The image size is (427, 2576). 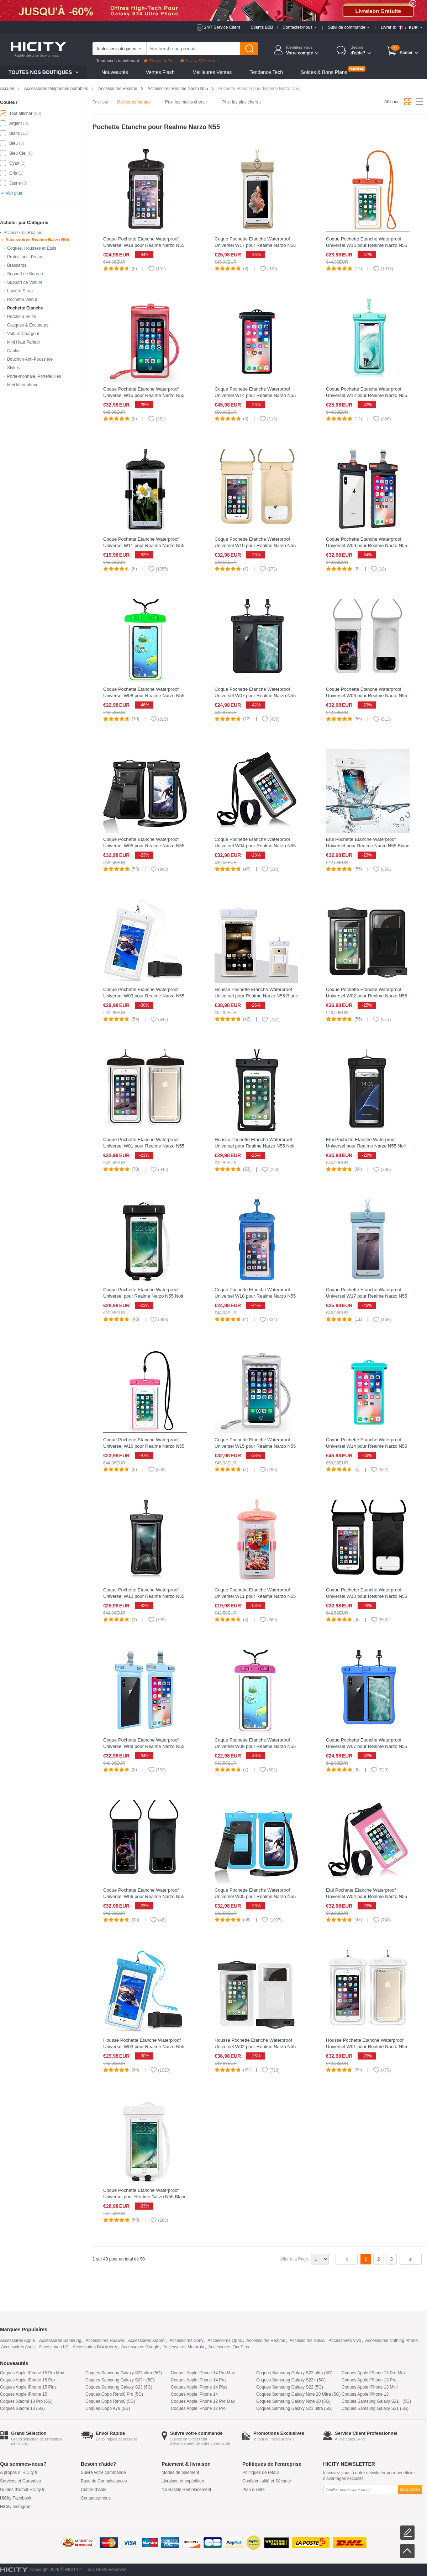 I want to click on Brassards, so click(x=16, y=265).